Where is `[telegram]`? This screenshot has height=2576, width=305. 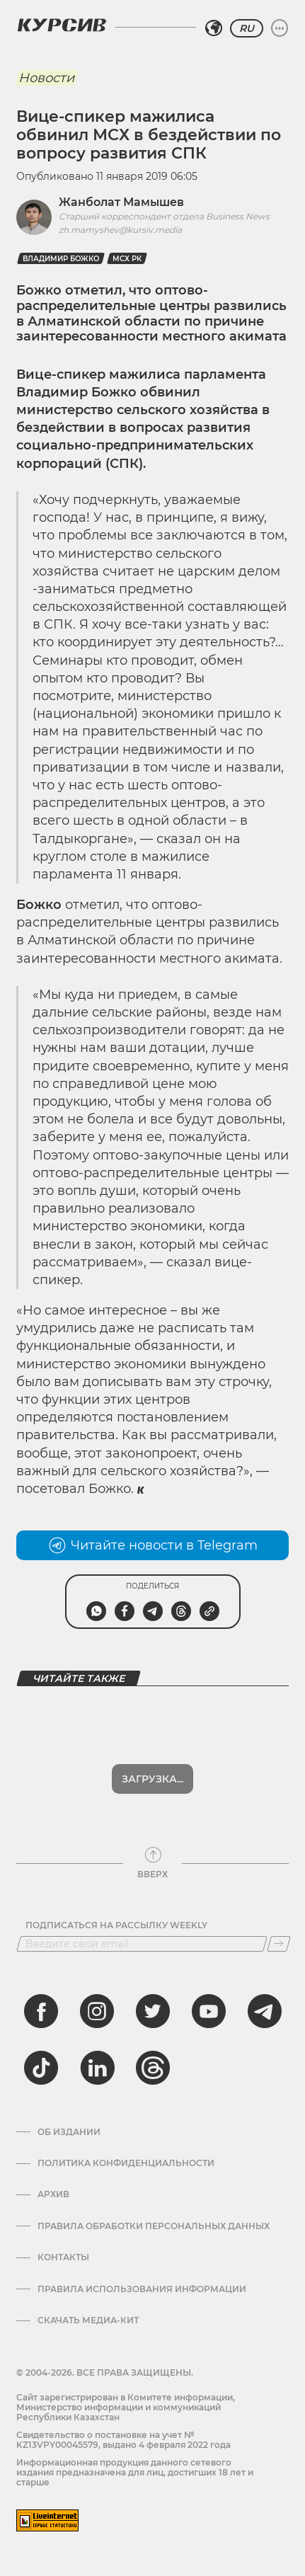 [telegram] is located at coordinates (265, 2011).